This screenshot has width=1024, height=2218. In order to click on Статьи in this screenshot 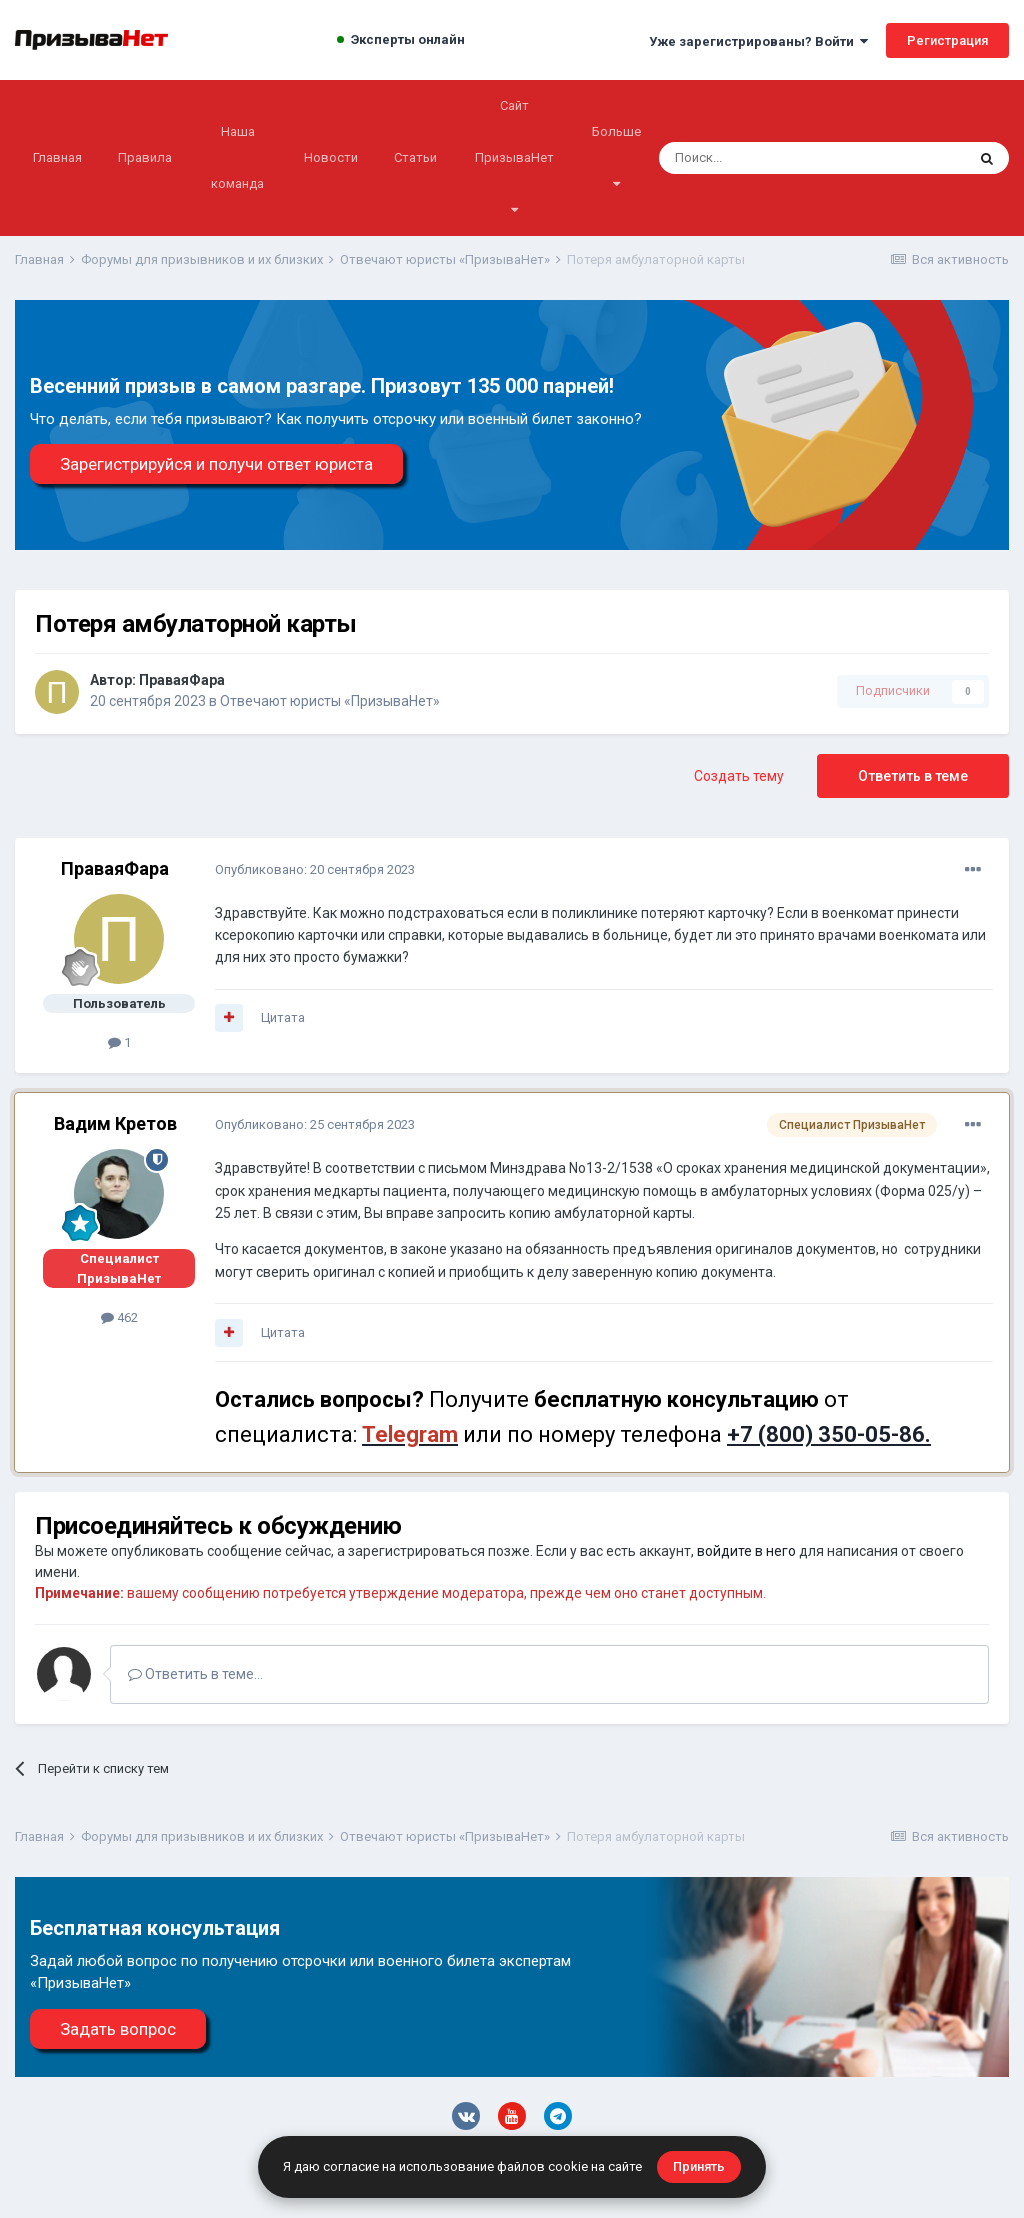, I will do `click(415, 157)`.